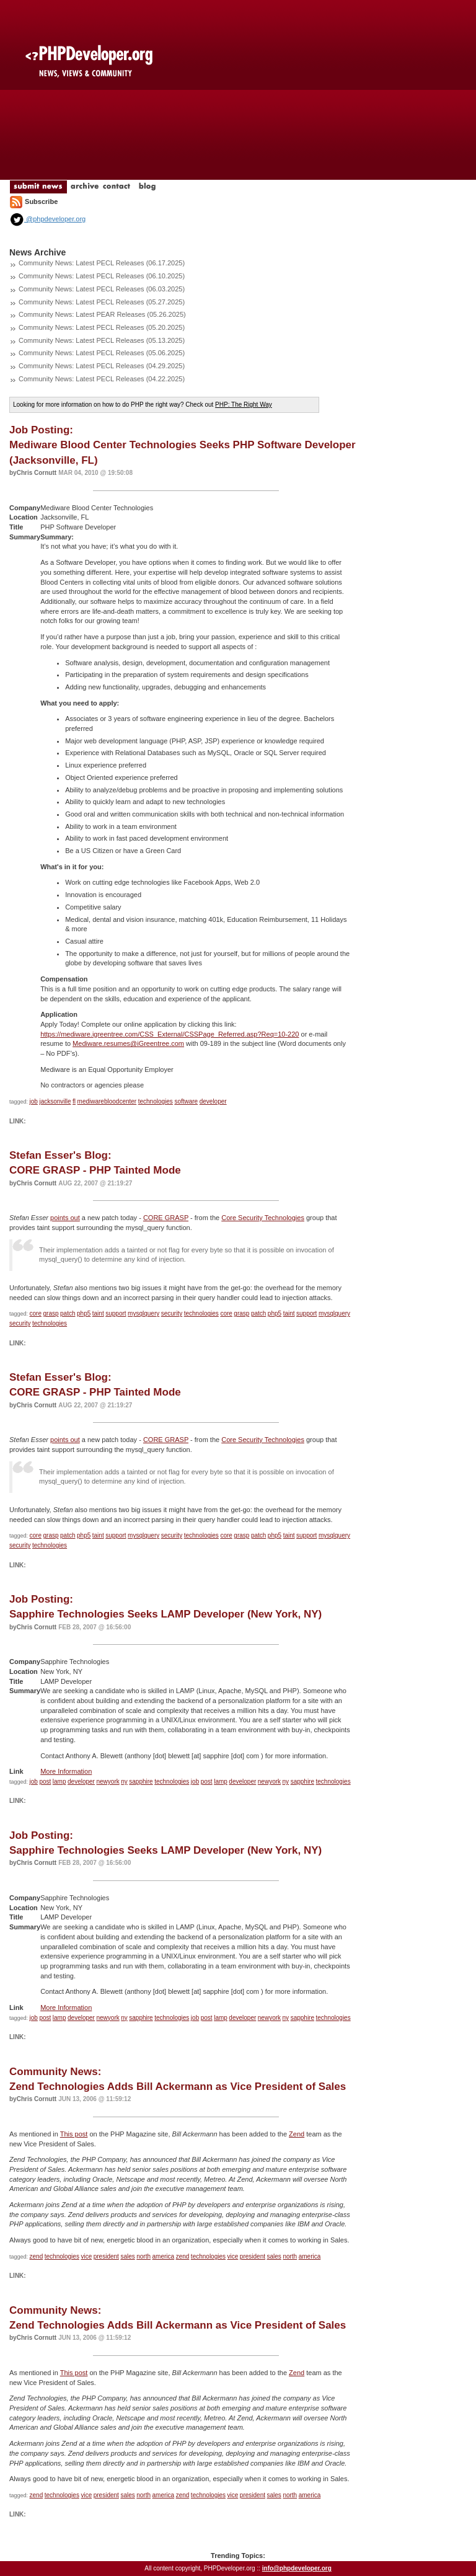 The image size is (476, 2576). I want to click on developer, so click(213, 1101).